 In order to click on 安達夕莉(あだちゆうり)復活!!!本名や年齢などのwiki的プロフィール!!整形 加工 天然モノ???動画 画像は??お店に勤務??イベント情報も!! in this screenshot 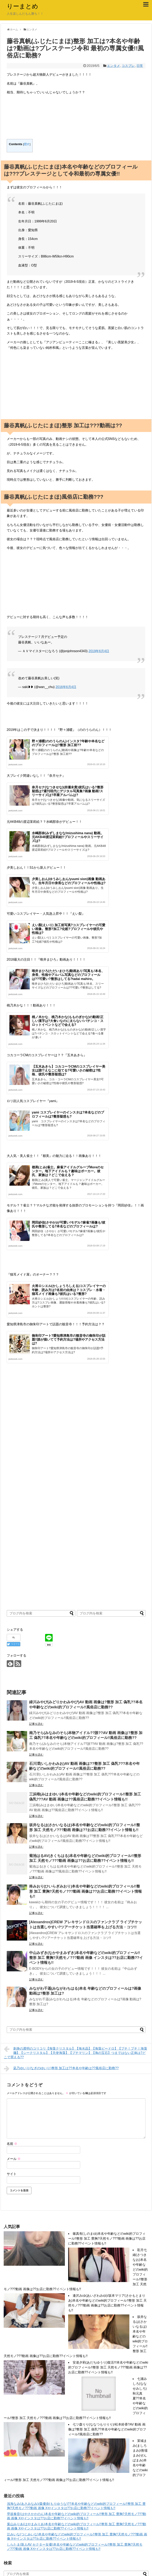, I will do `click(108, 2367)`.